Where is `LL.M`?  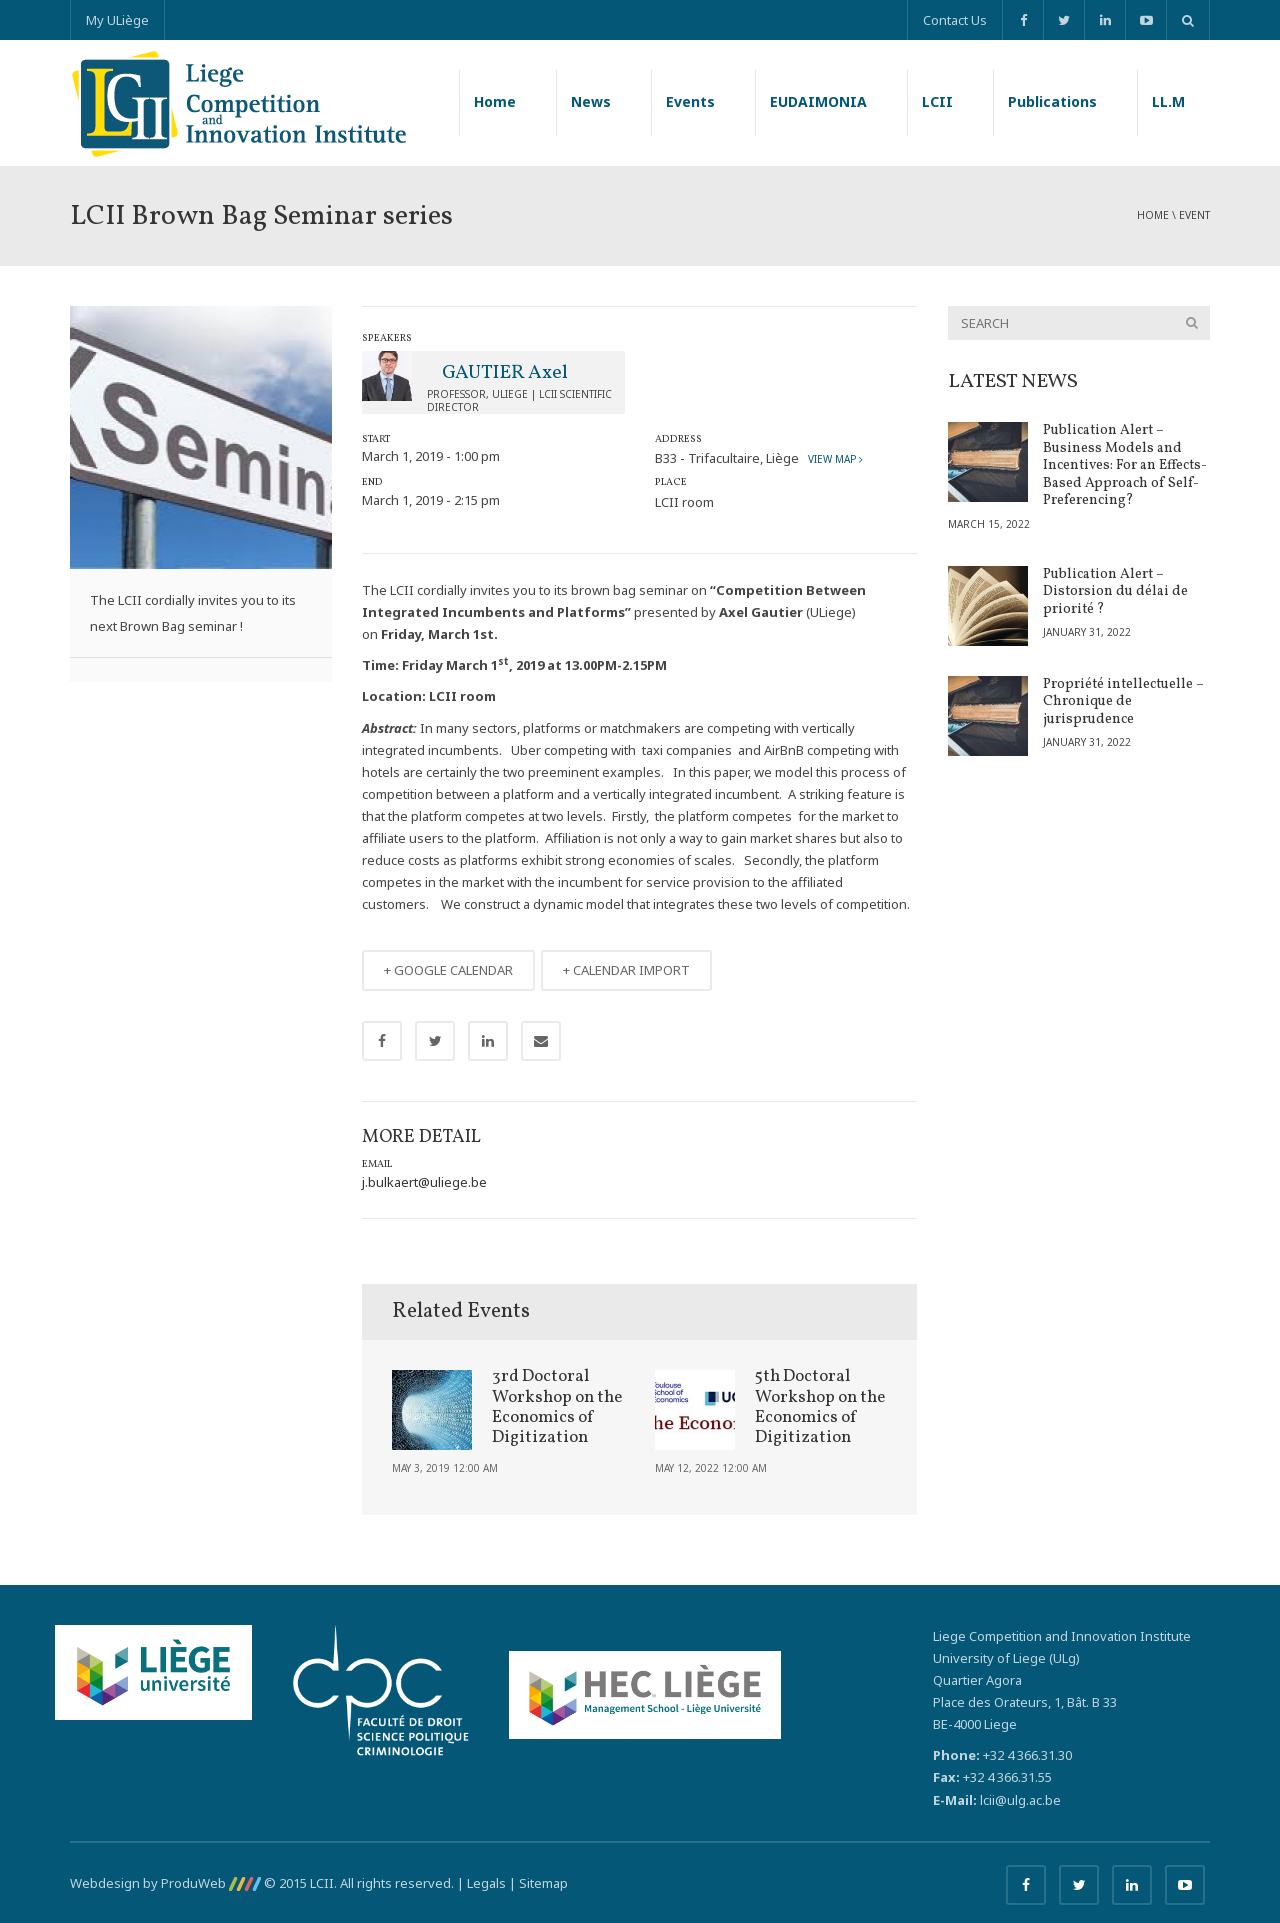
LL.M is located at coordinates (1168, 101).